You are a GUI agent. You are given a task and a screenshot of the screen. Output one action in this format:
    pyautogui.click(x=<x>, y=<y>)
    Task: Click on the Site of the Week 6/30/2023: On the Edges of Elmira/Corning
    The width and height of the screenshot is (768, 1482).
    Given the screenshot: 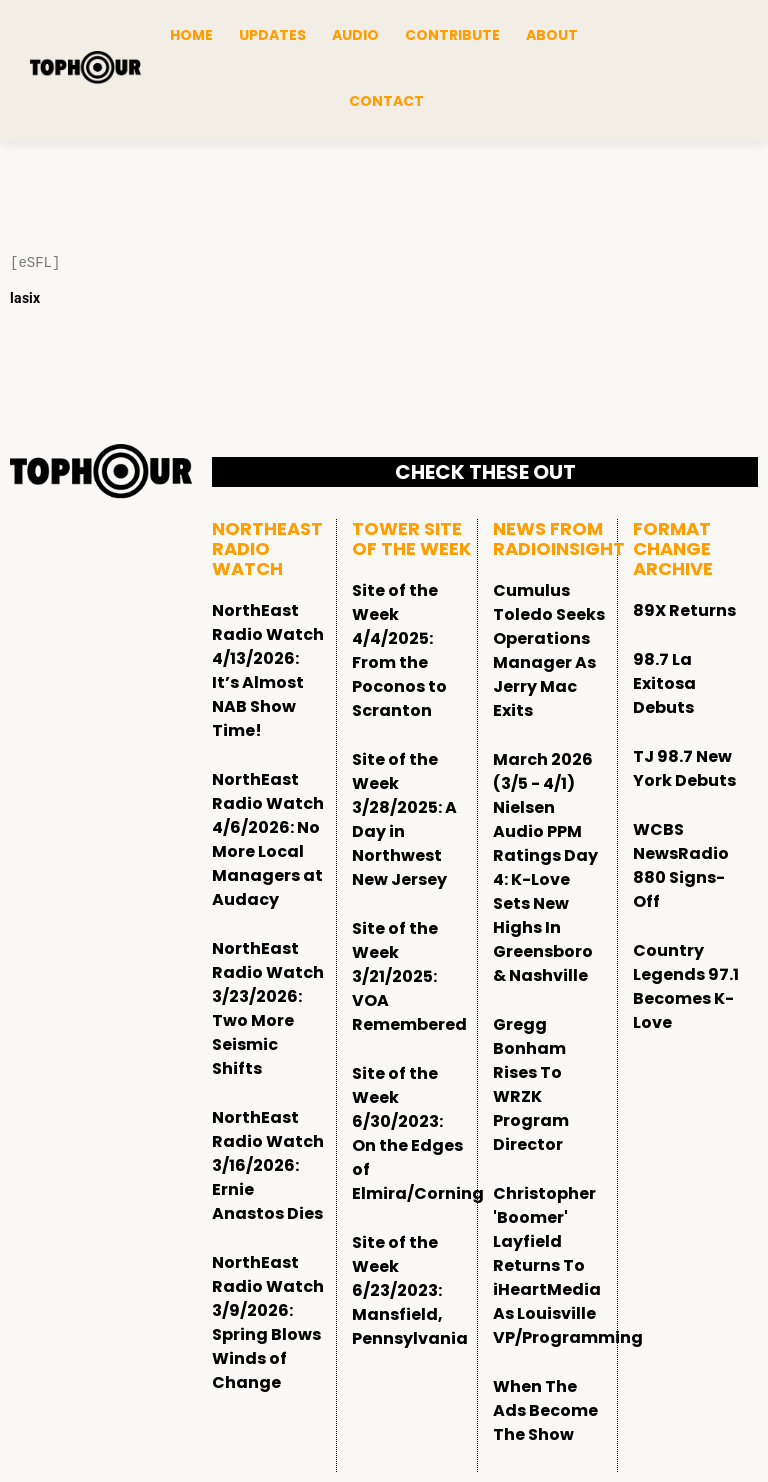 What is the action you would take?
    pyautogui.click(x=418, y=1133)
    